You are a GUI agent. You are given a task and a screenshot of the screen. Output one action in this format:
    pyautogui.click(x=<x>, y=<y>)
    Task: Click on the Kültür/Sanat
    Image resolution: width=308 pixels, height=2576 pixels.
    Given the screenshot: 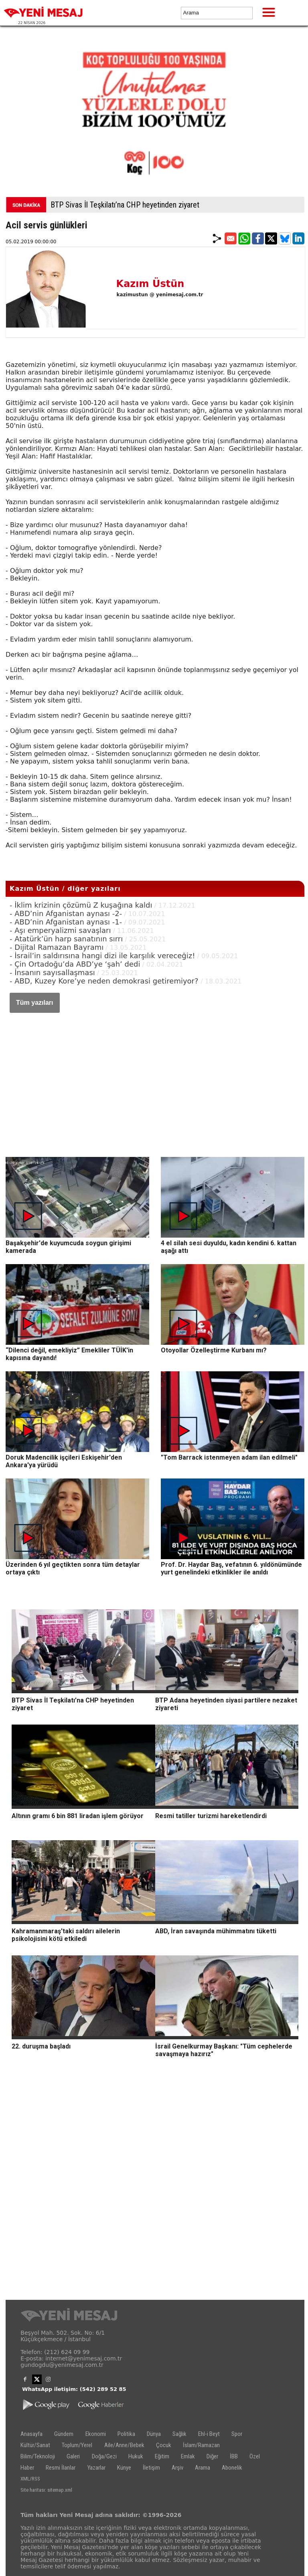 What is the action you would take?
    pyautogui.click(x=35, y=2445)
    